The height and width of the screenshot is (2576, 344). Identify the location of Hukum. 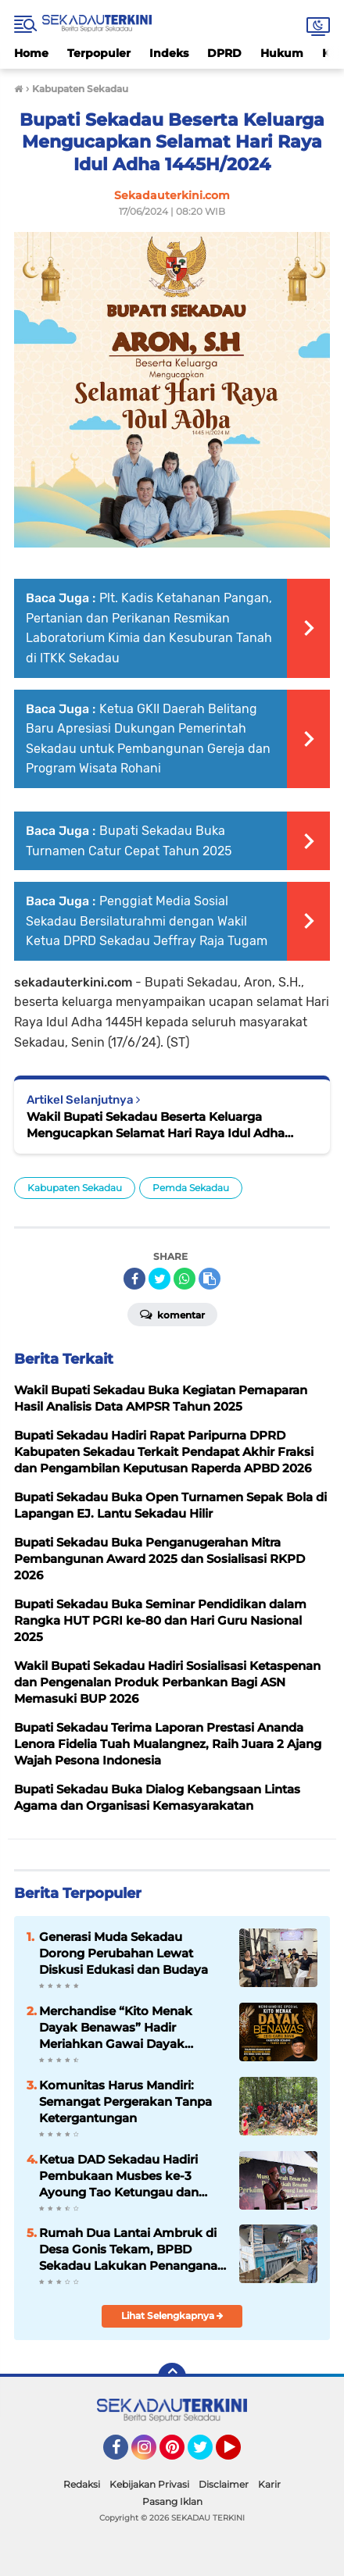
(281, 53).